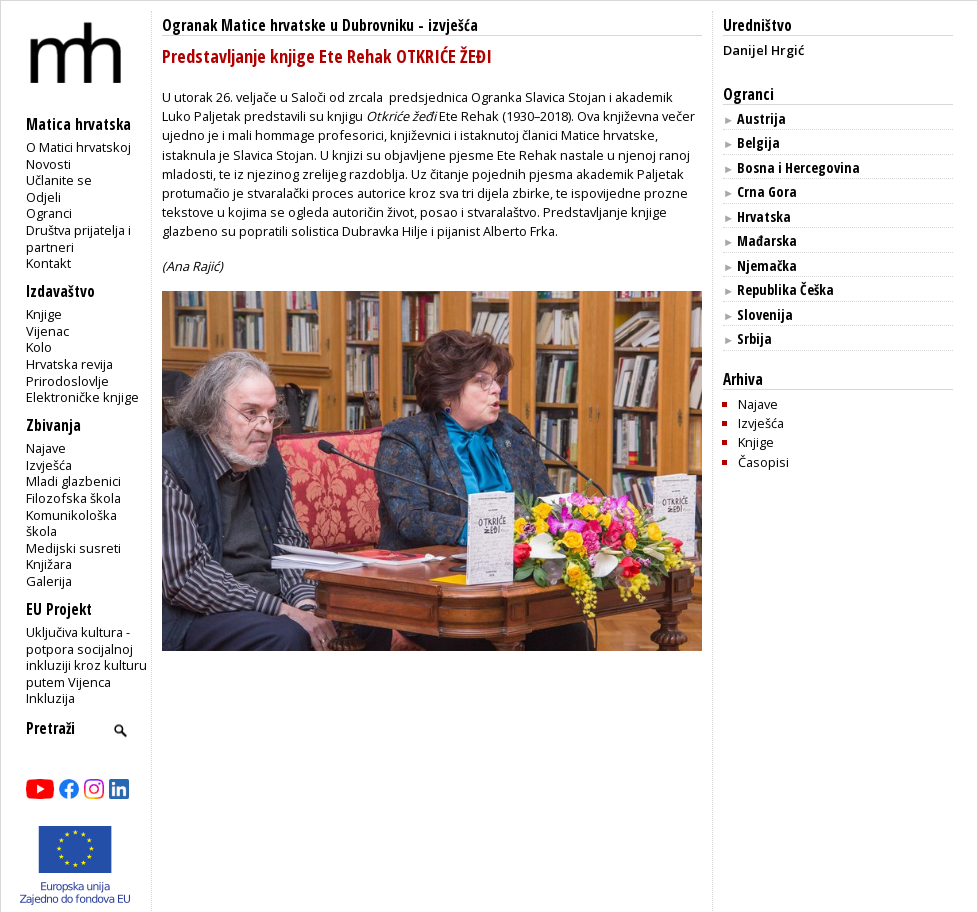  Describe the element at coordinates (46, 448) in the screenshot. I see `Najave` at that location.